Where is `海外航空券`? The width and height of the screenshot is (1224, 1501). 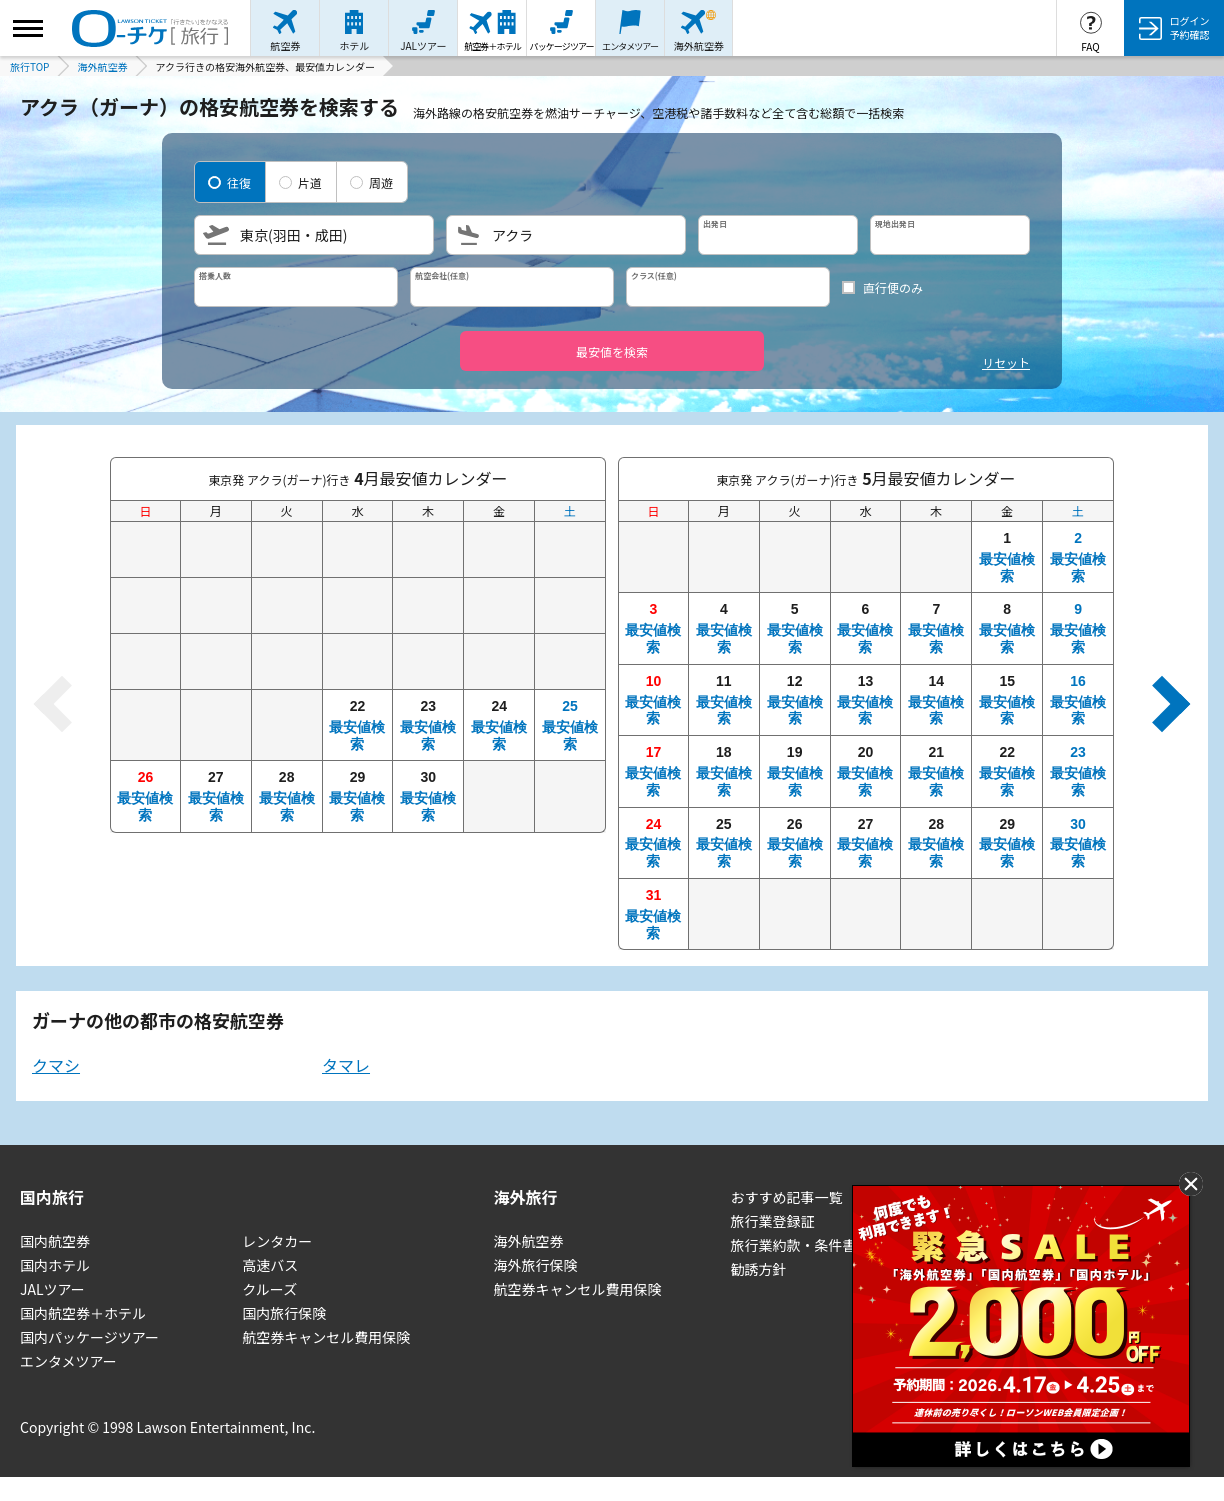 海外航空券 is located at coordinates (529, 1241).